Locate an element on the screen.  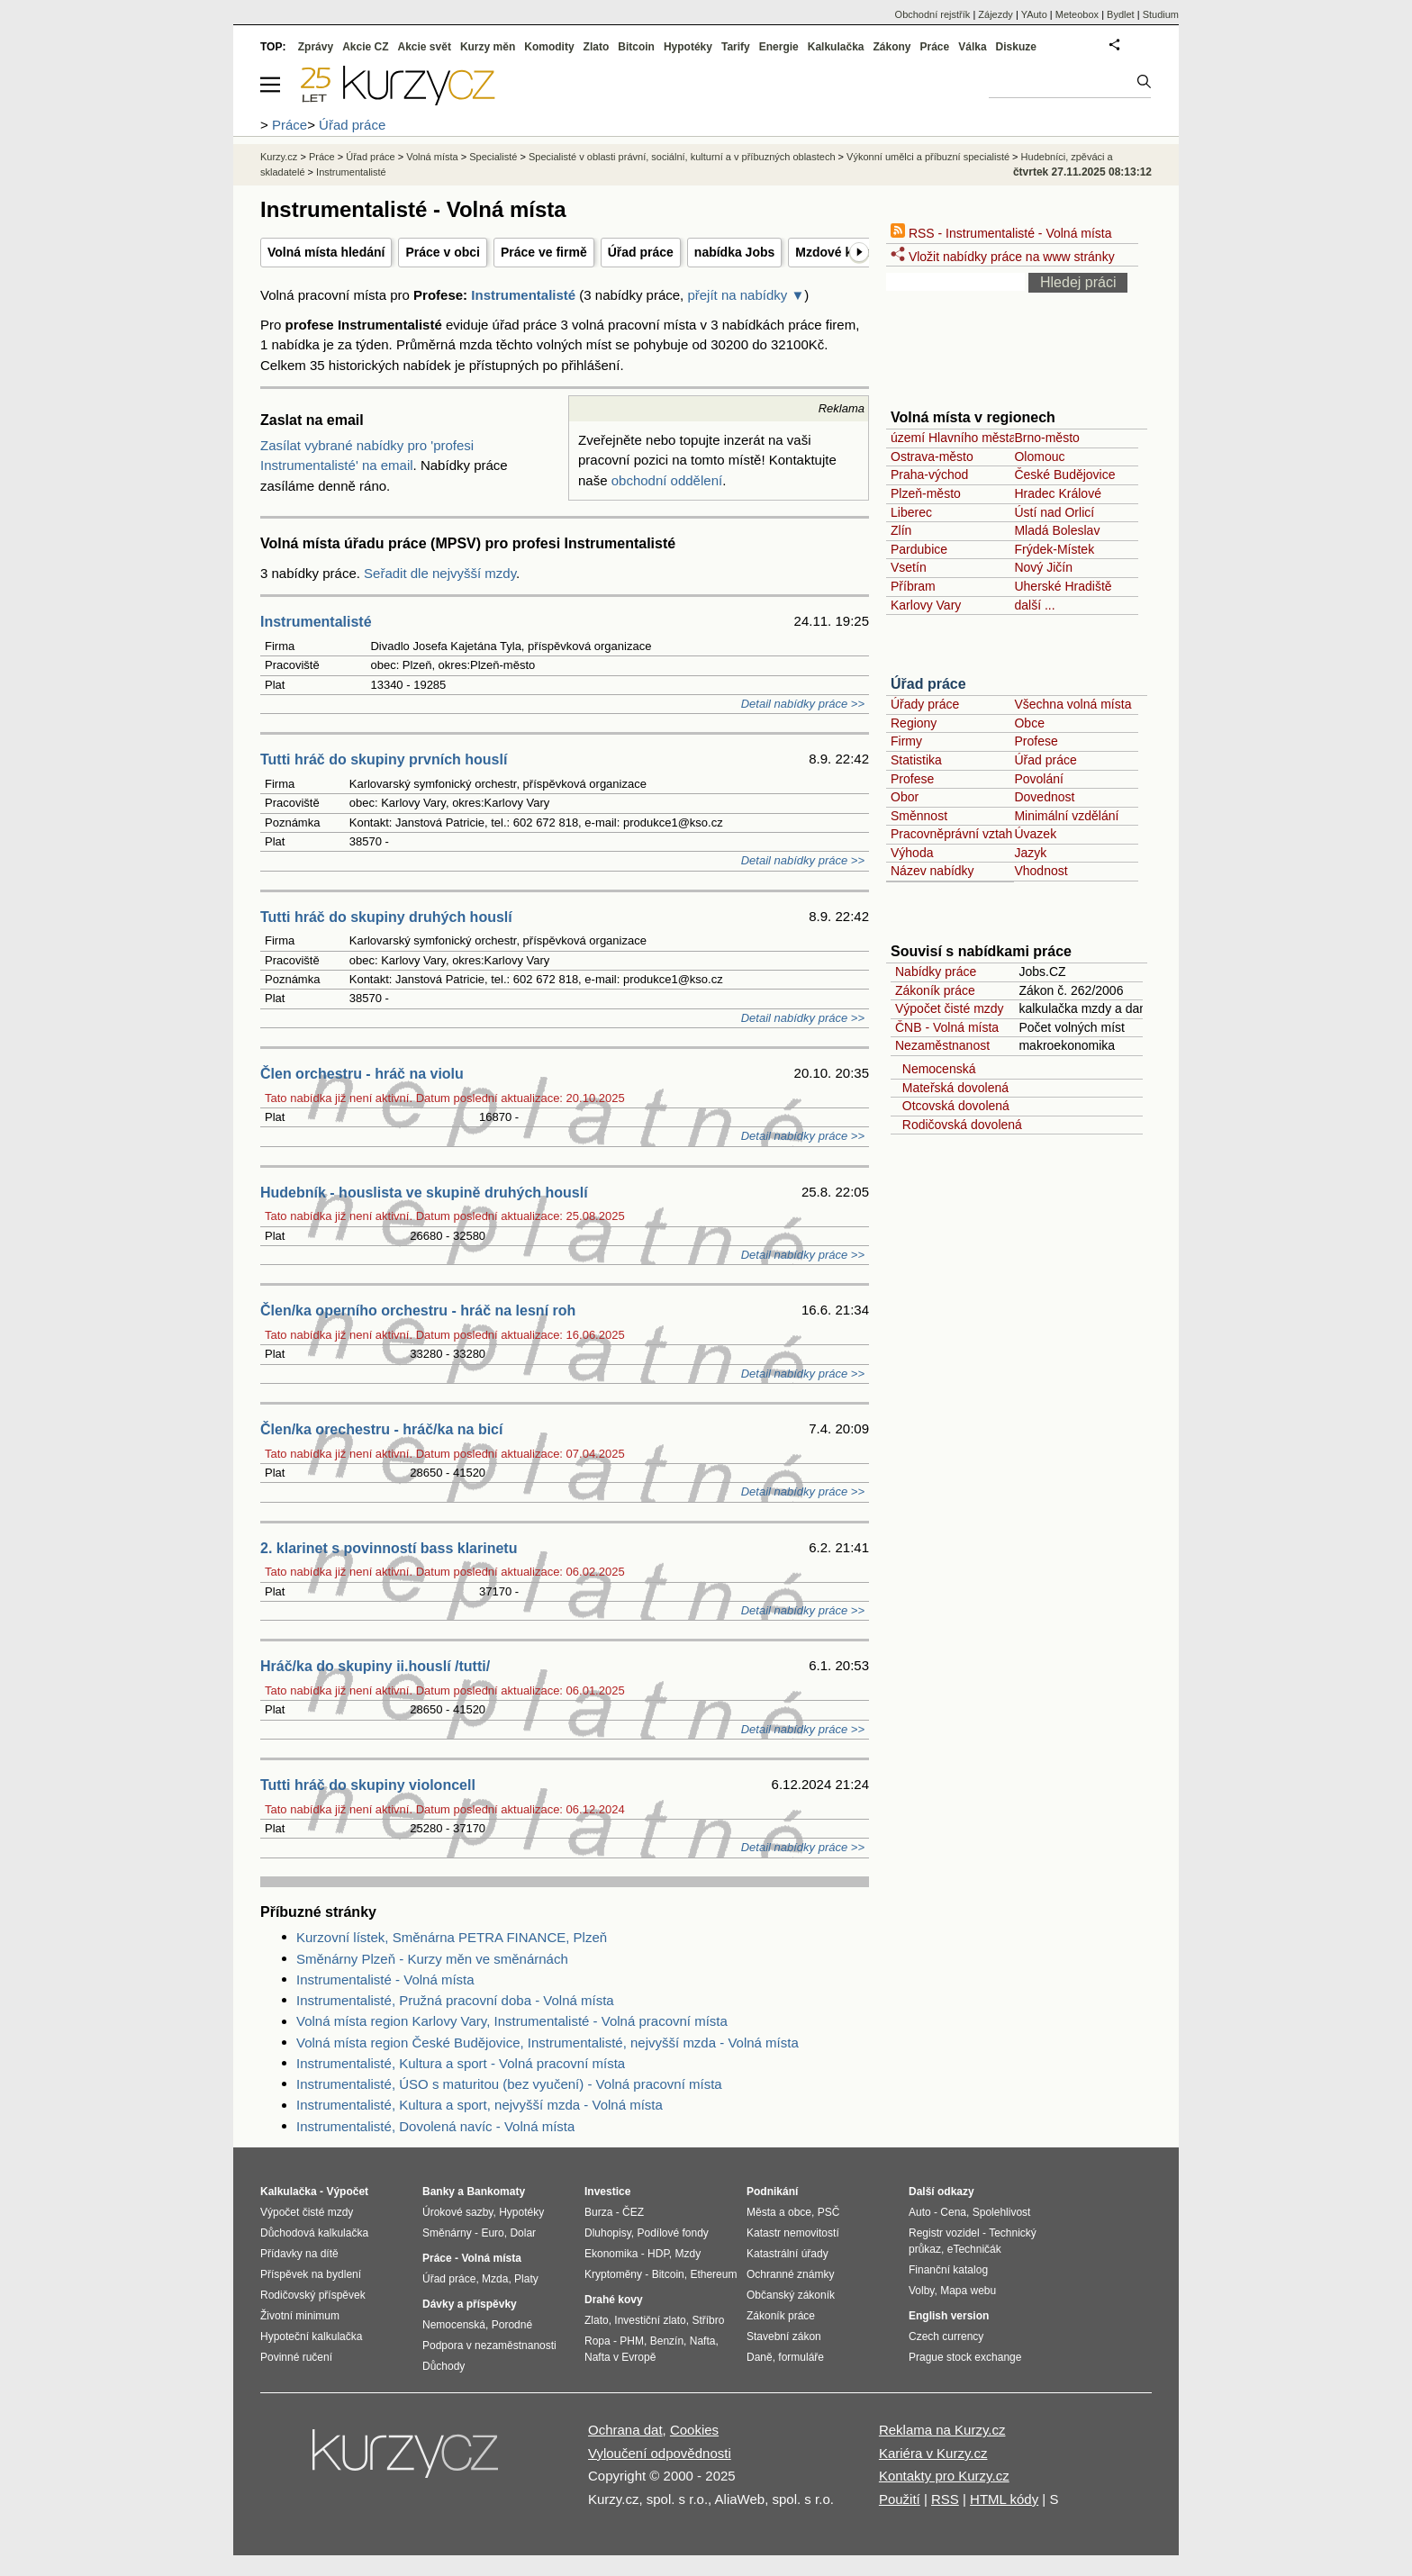
Ostrava-město is located at coordinates (932, 456).